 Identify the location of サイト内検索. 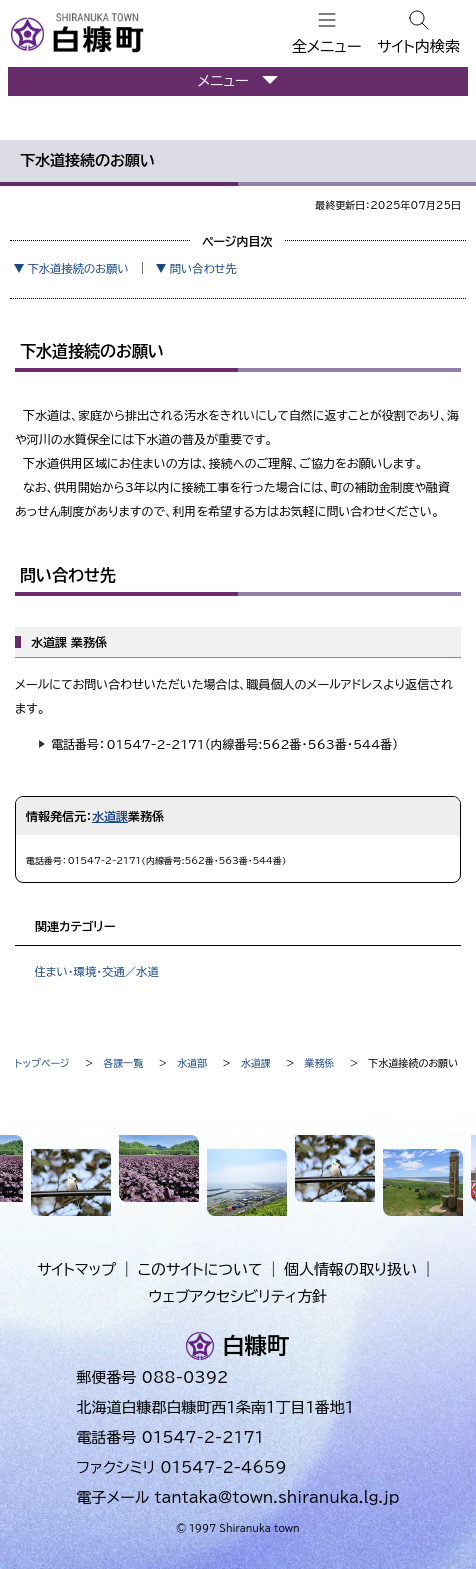
(418, 46).